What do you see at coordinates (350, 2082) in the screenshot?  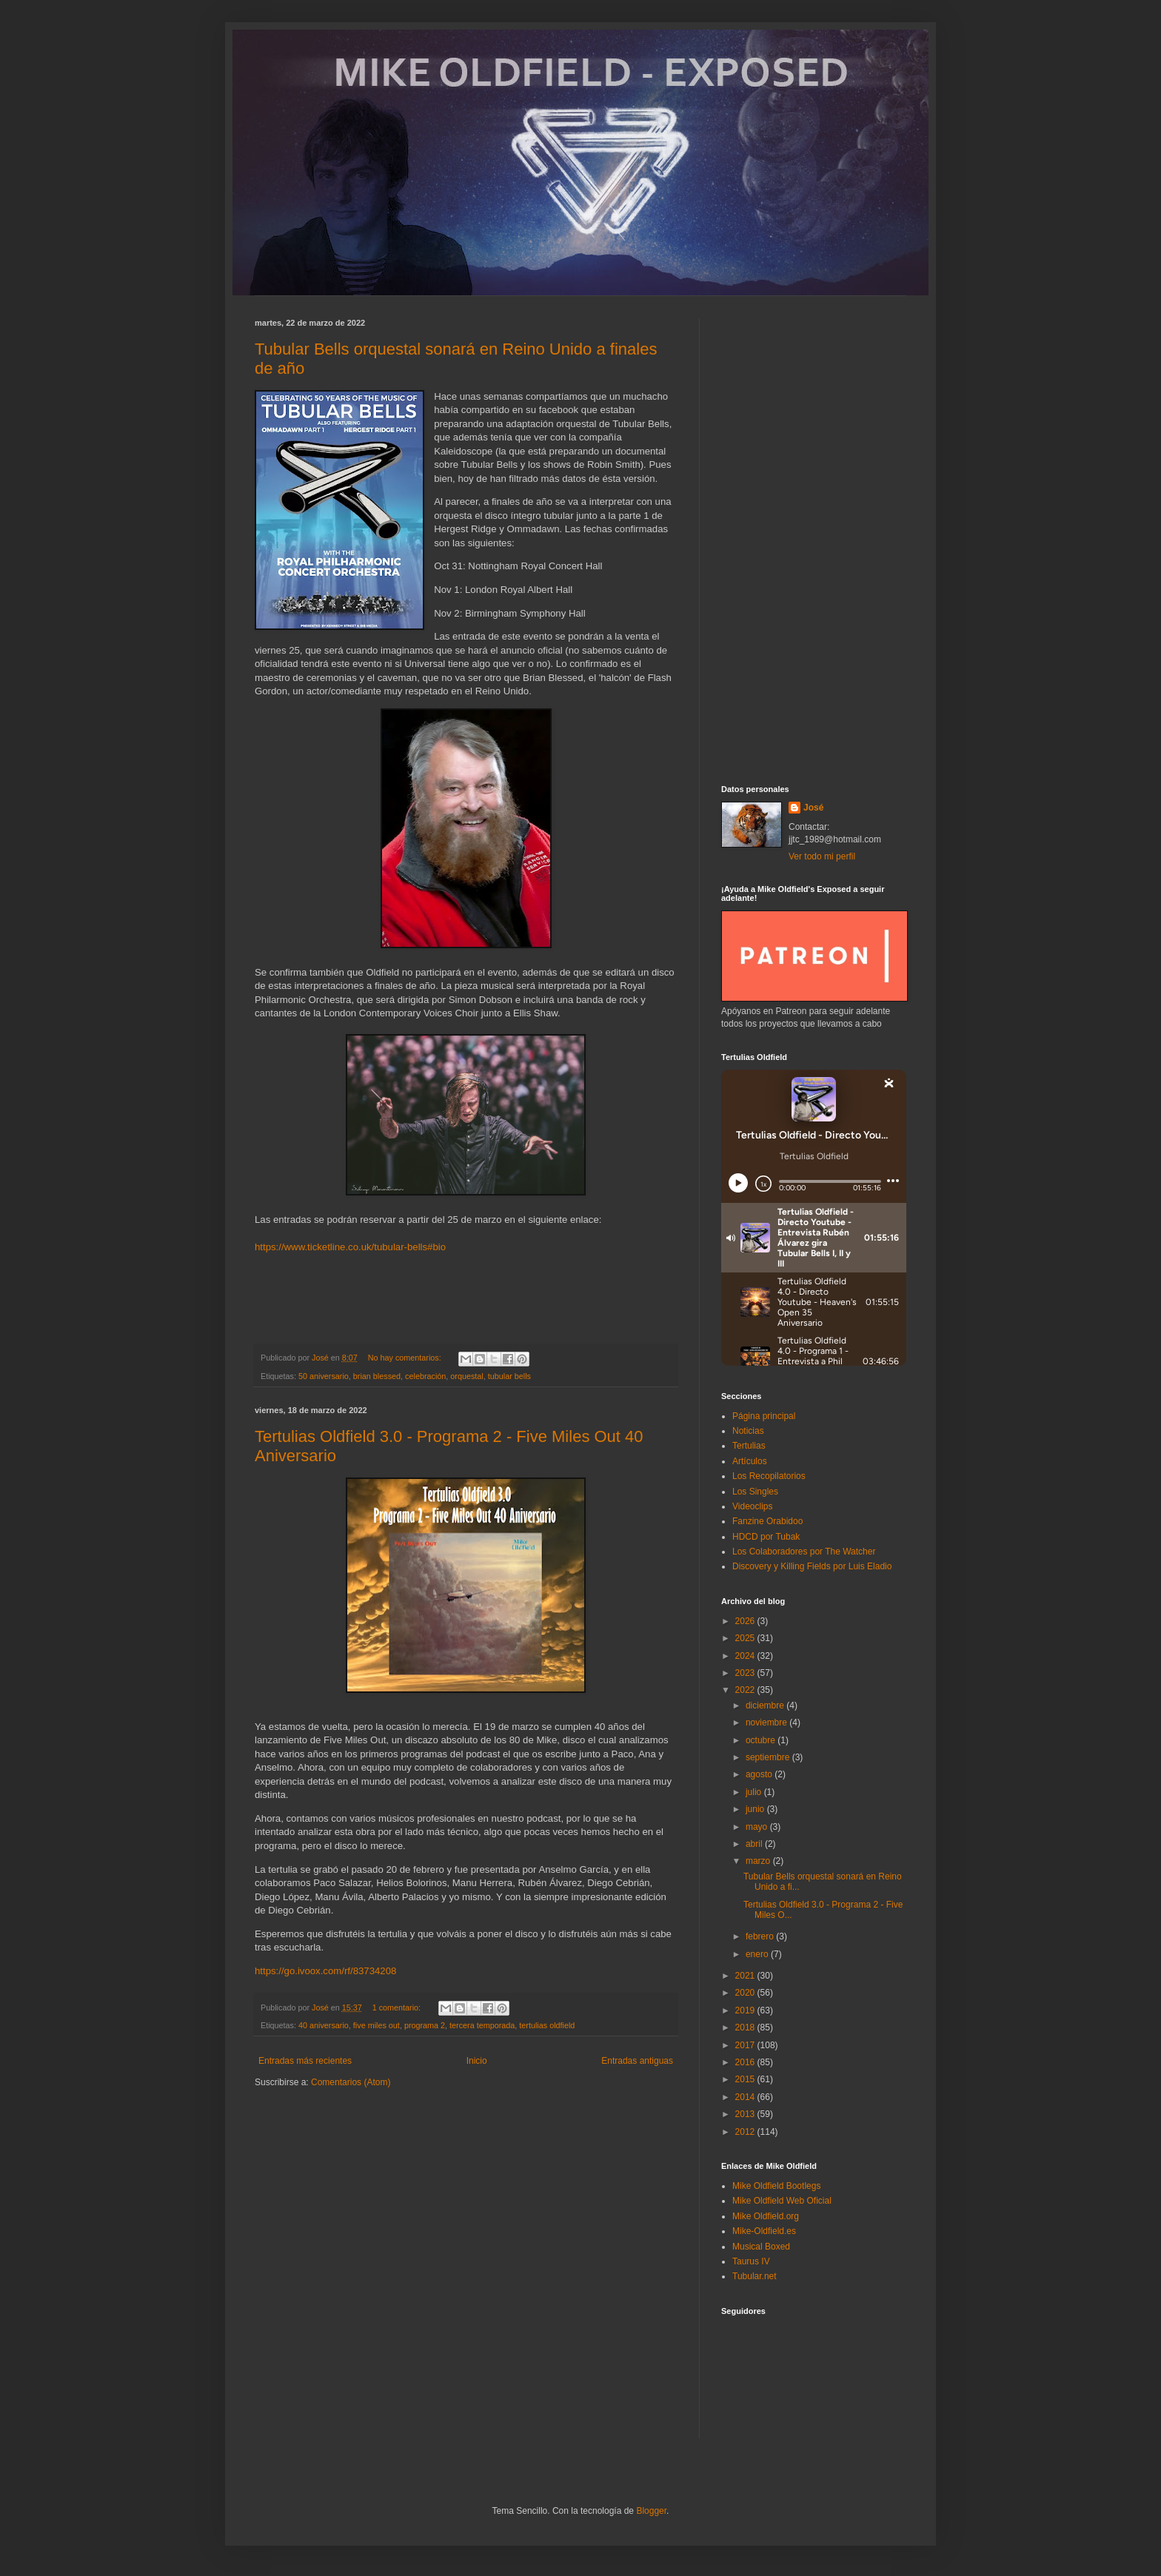 I see `Comentarios (Atom)` at bounding box center [350, 2082].